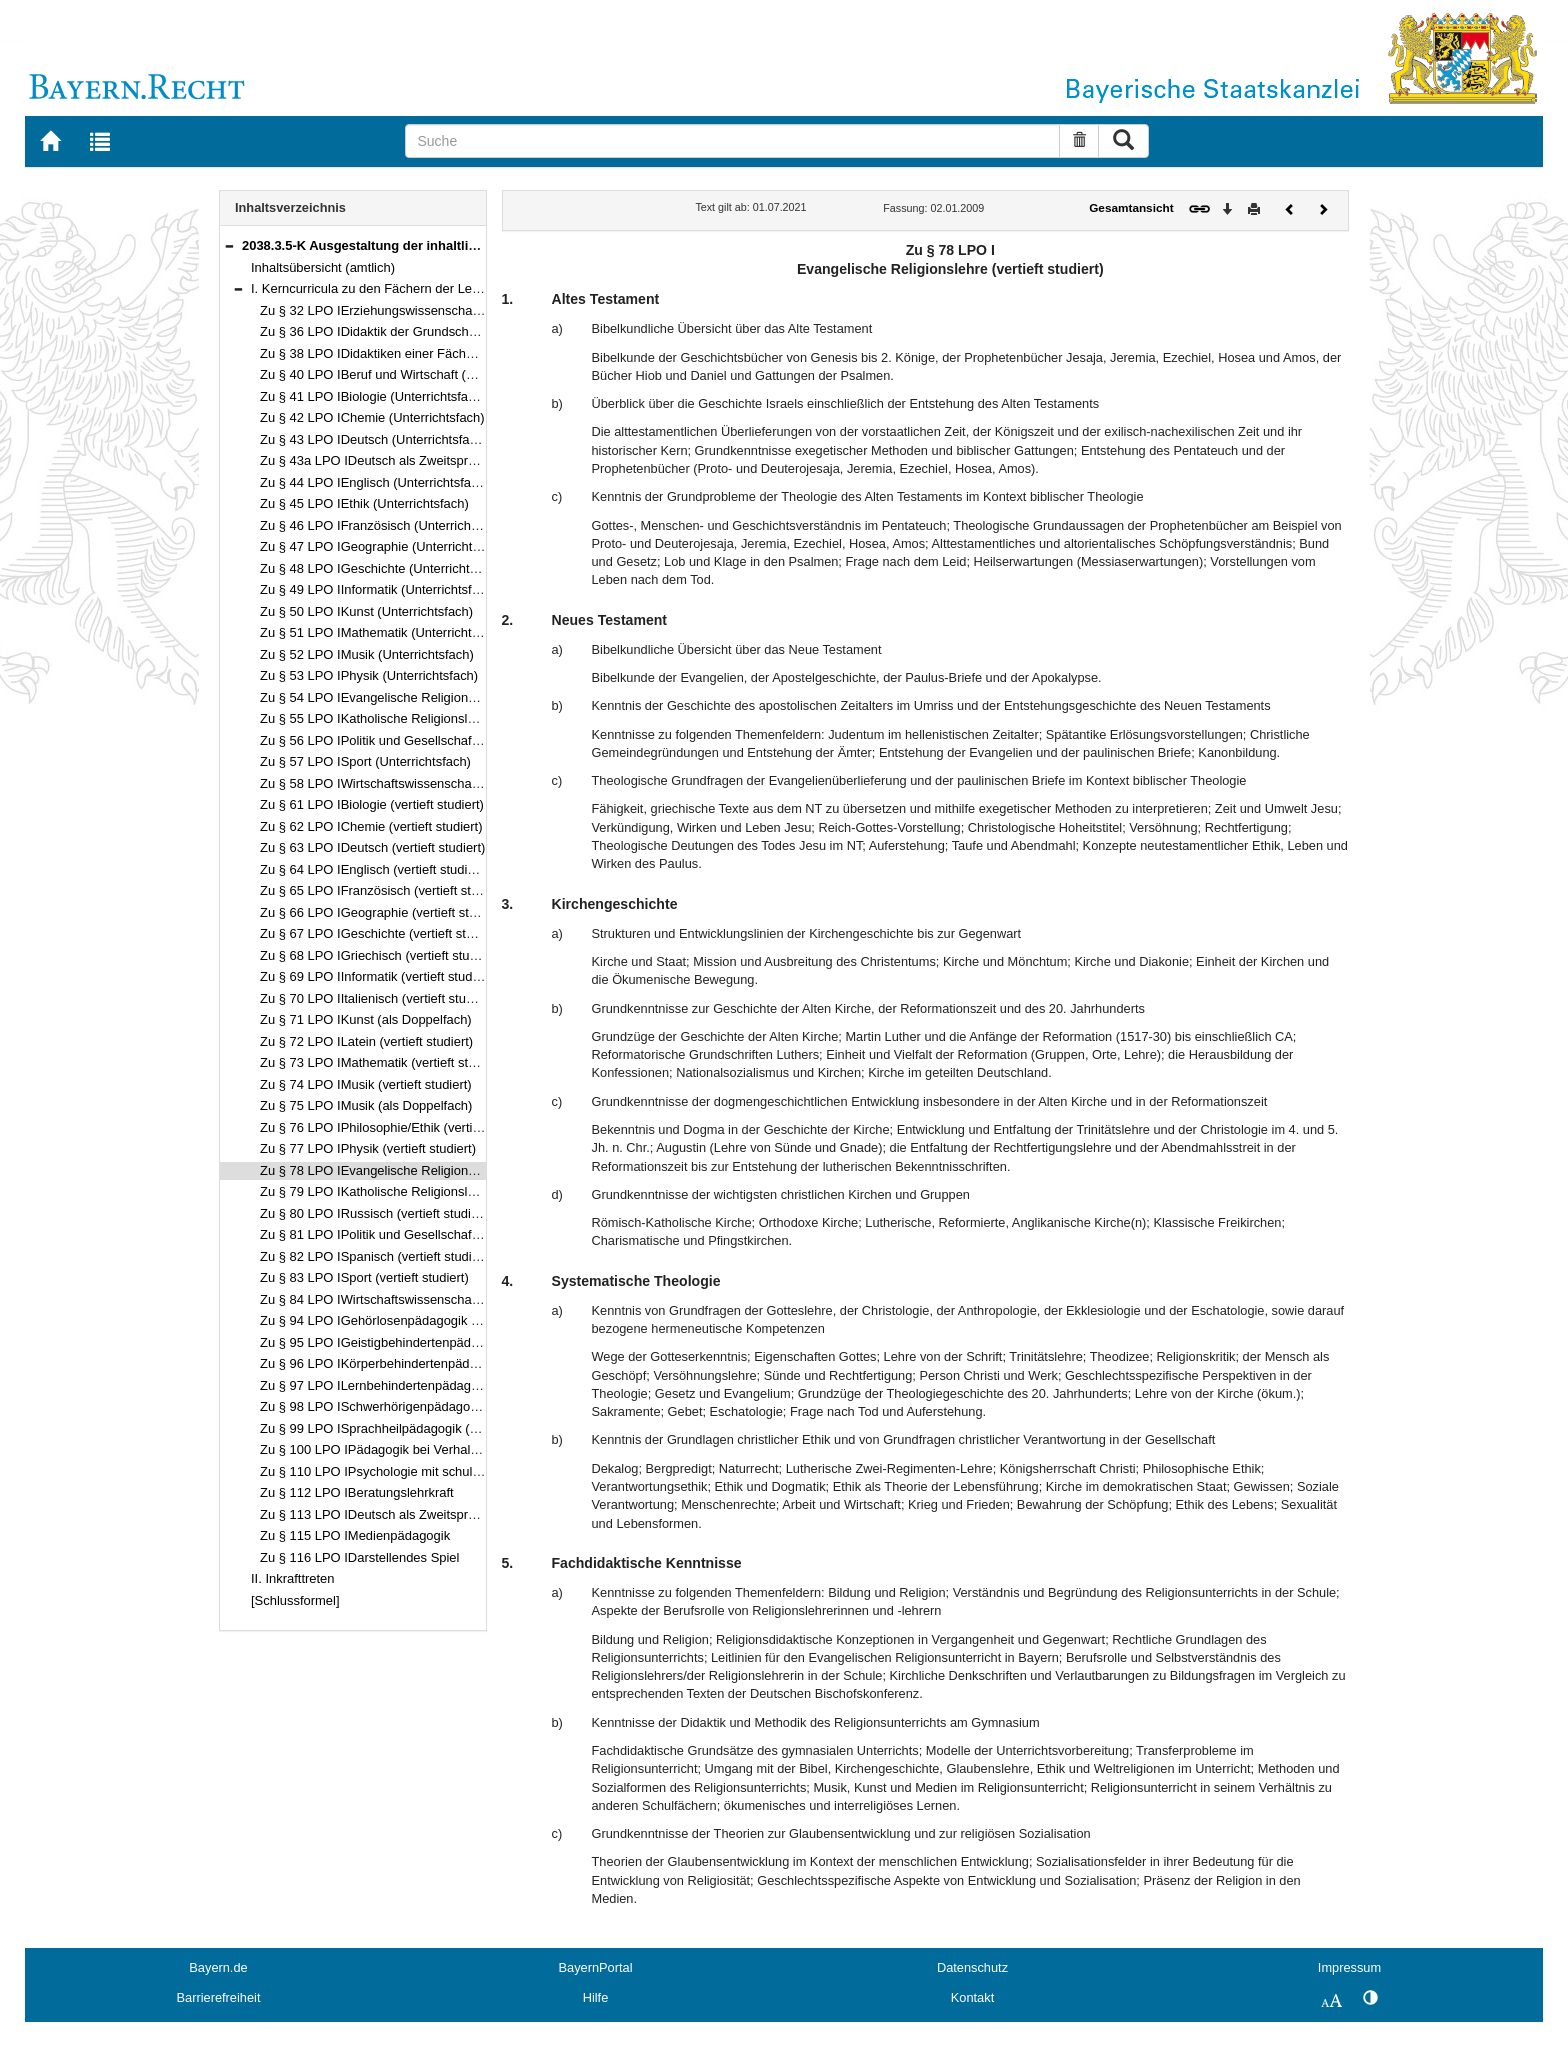  What do you see at coordinates (371, 826) in the screenshot?
I see `Zu § 62 LPO IChemie (vertieft studiert)` at bounding box center [371, 826].